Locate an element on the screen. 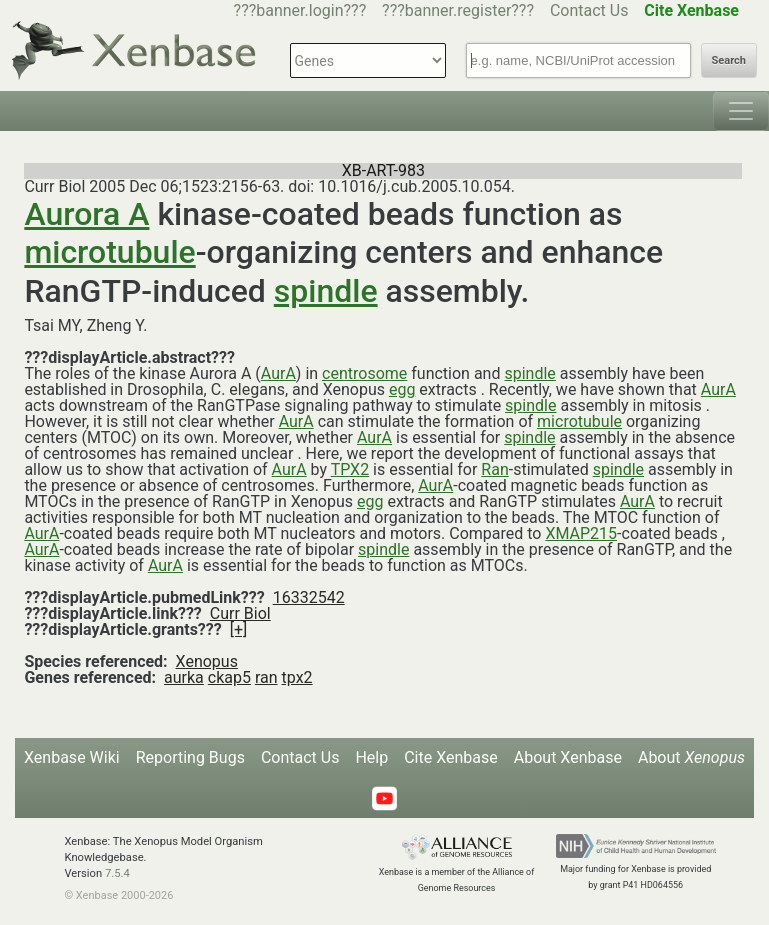 This screenshot has width=769, height=925. XMAP215 is located at coordinates (581, 533).